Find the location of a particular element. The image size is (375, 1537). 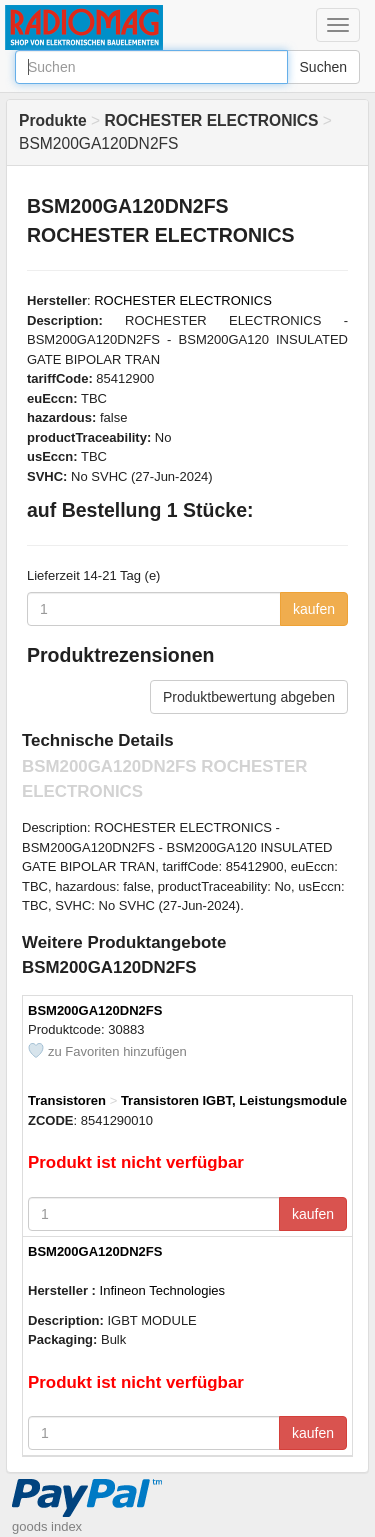

Infineon Technologies is located at coordinates (163, 1290).